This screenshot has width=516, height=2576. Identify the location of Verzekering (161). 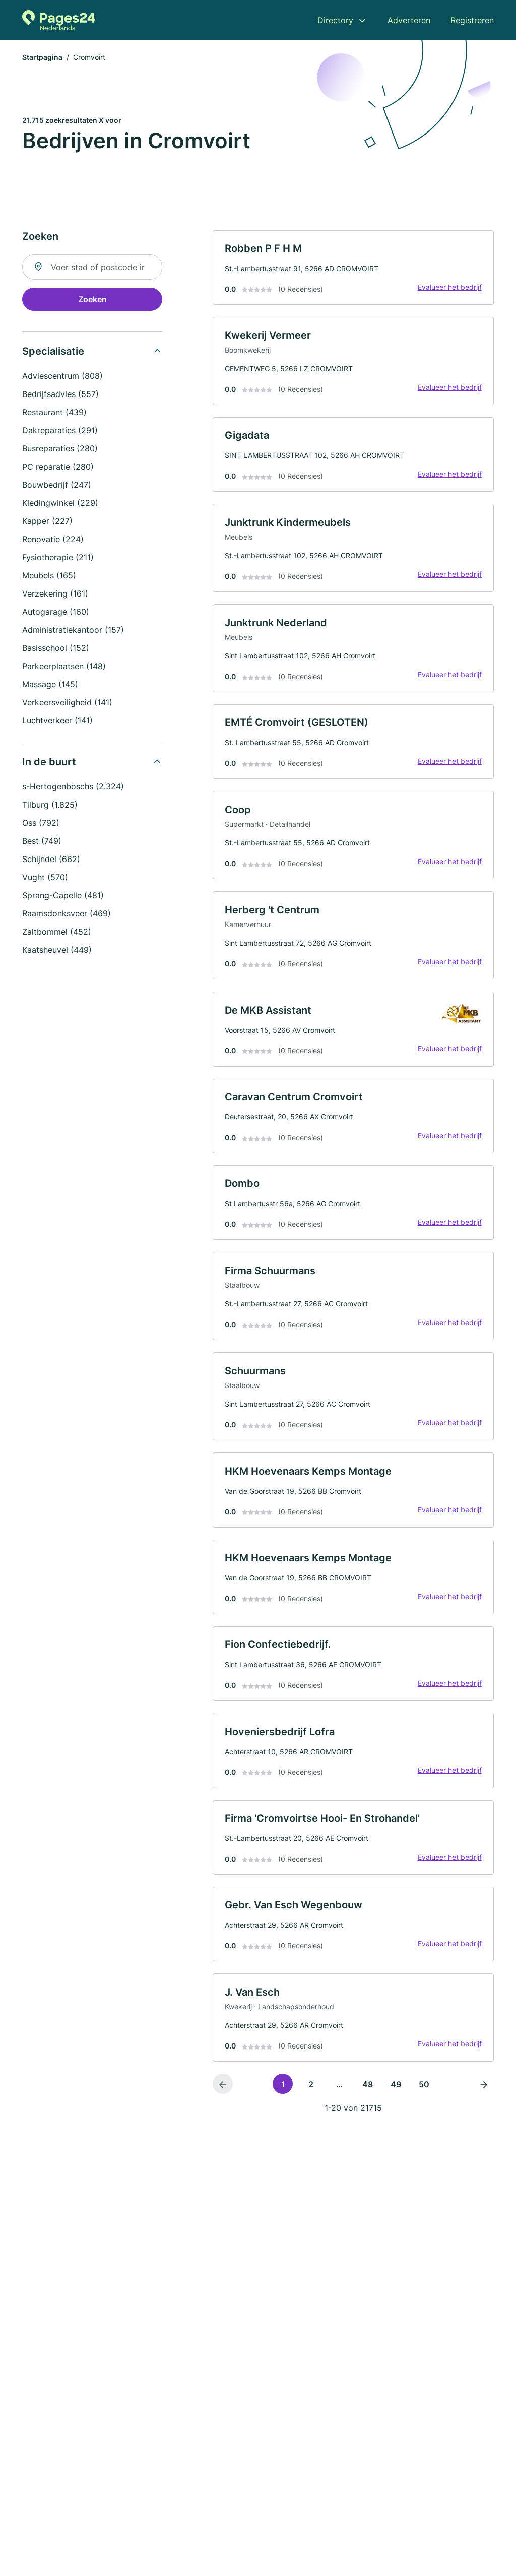
(55, 594).